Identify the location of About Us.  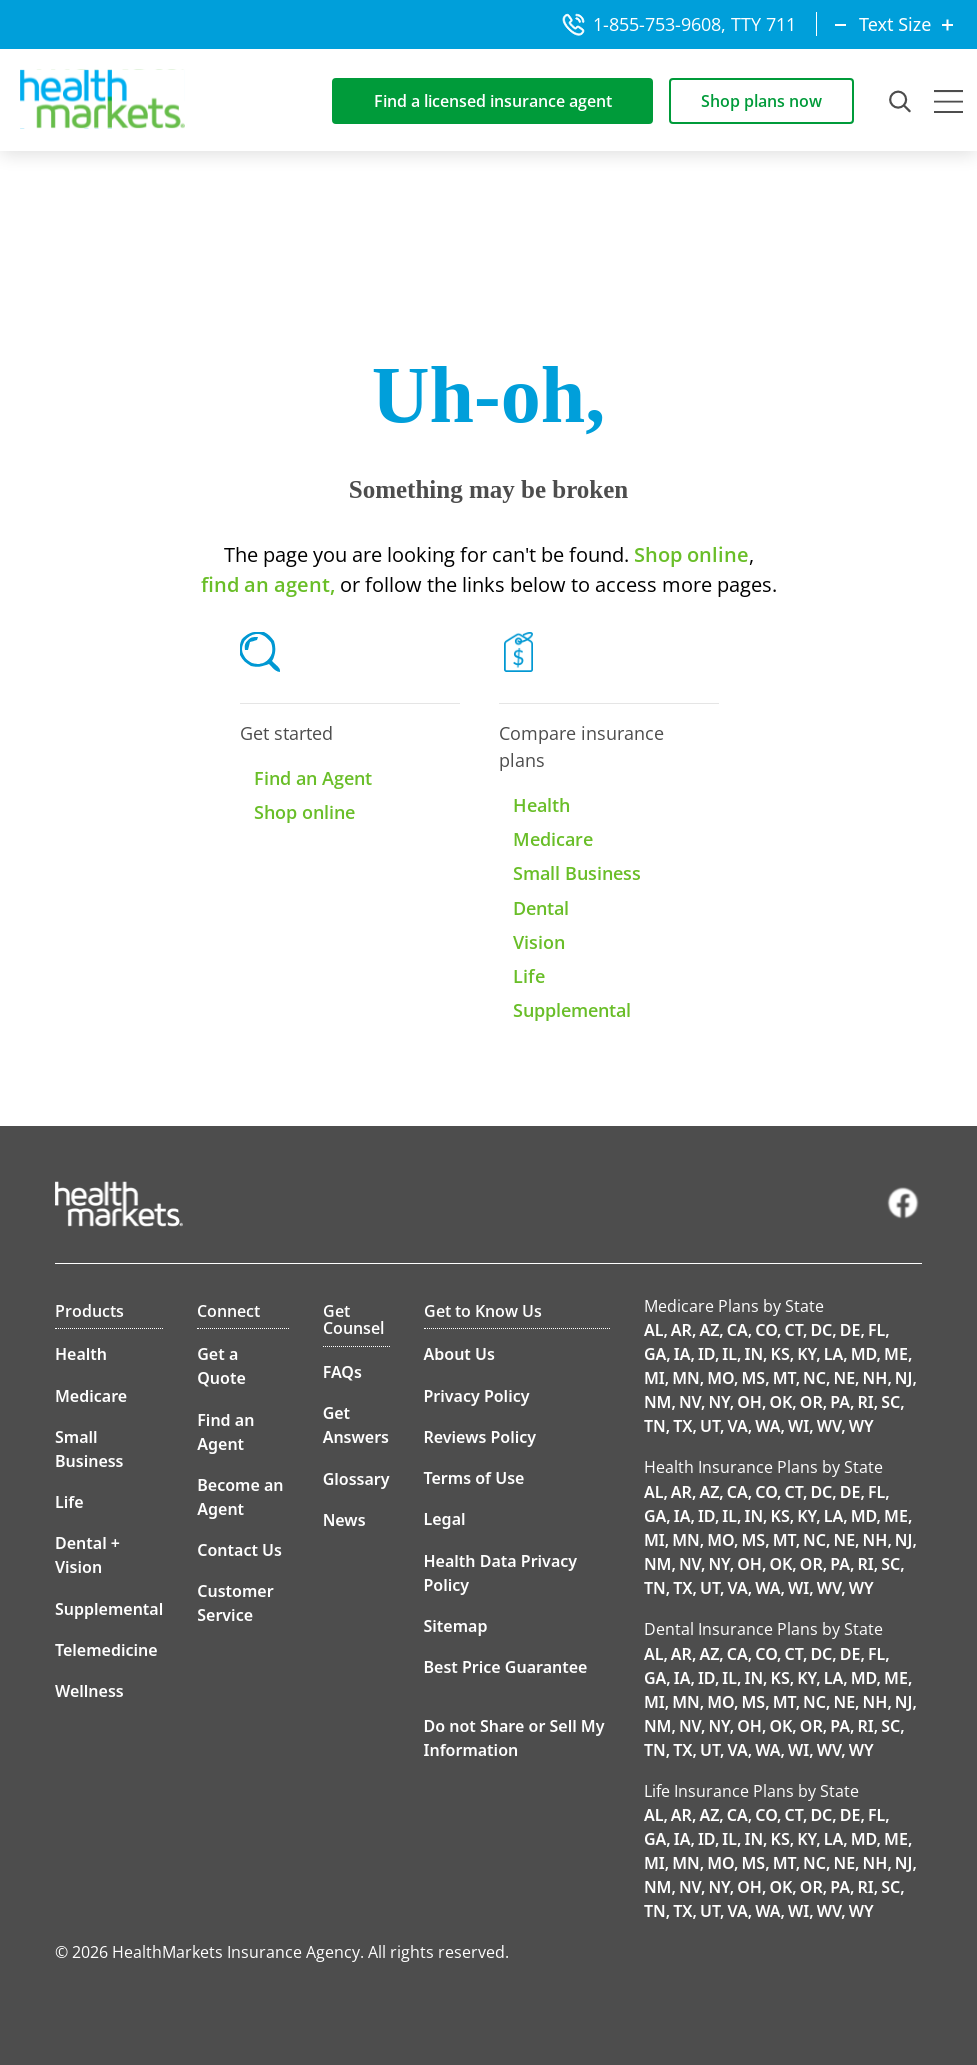
(459, 1354).